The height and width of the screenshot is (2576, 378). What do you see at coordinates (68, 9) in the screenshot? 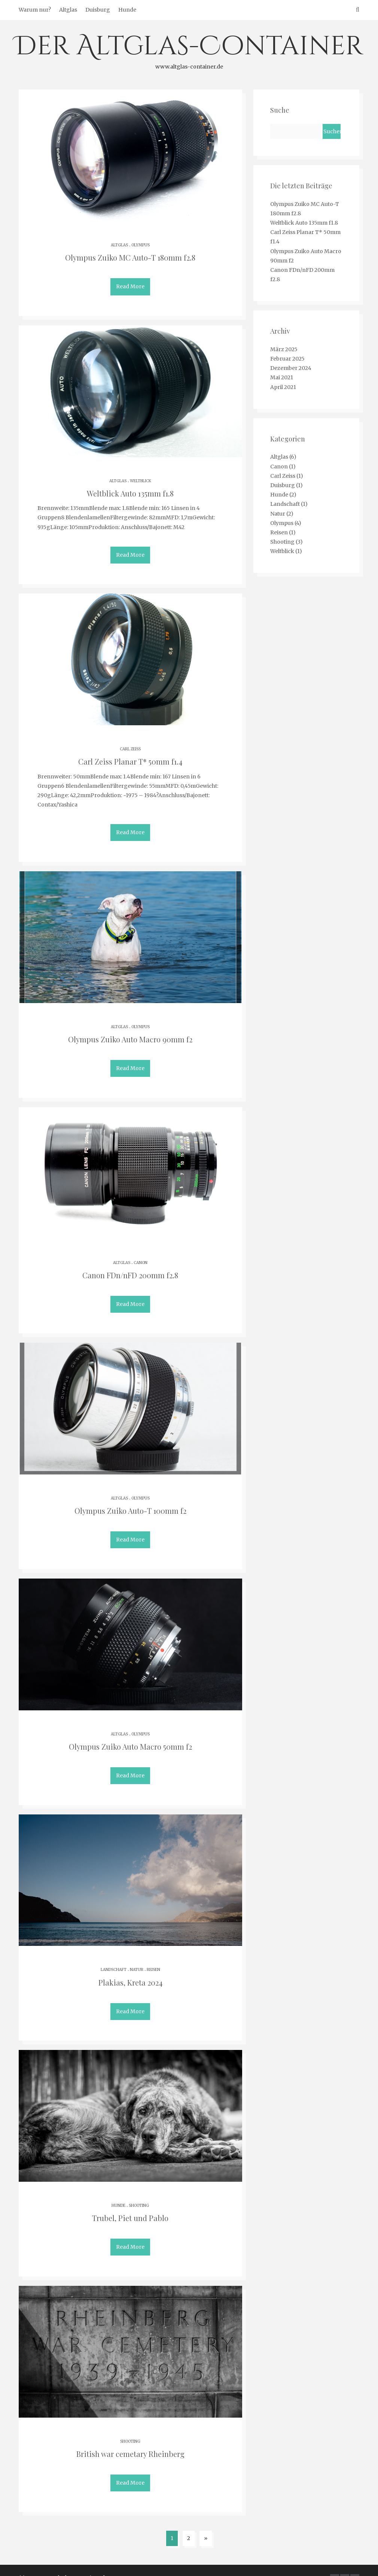
I see `Altglas` at bounding box center [68, 9].